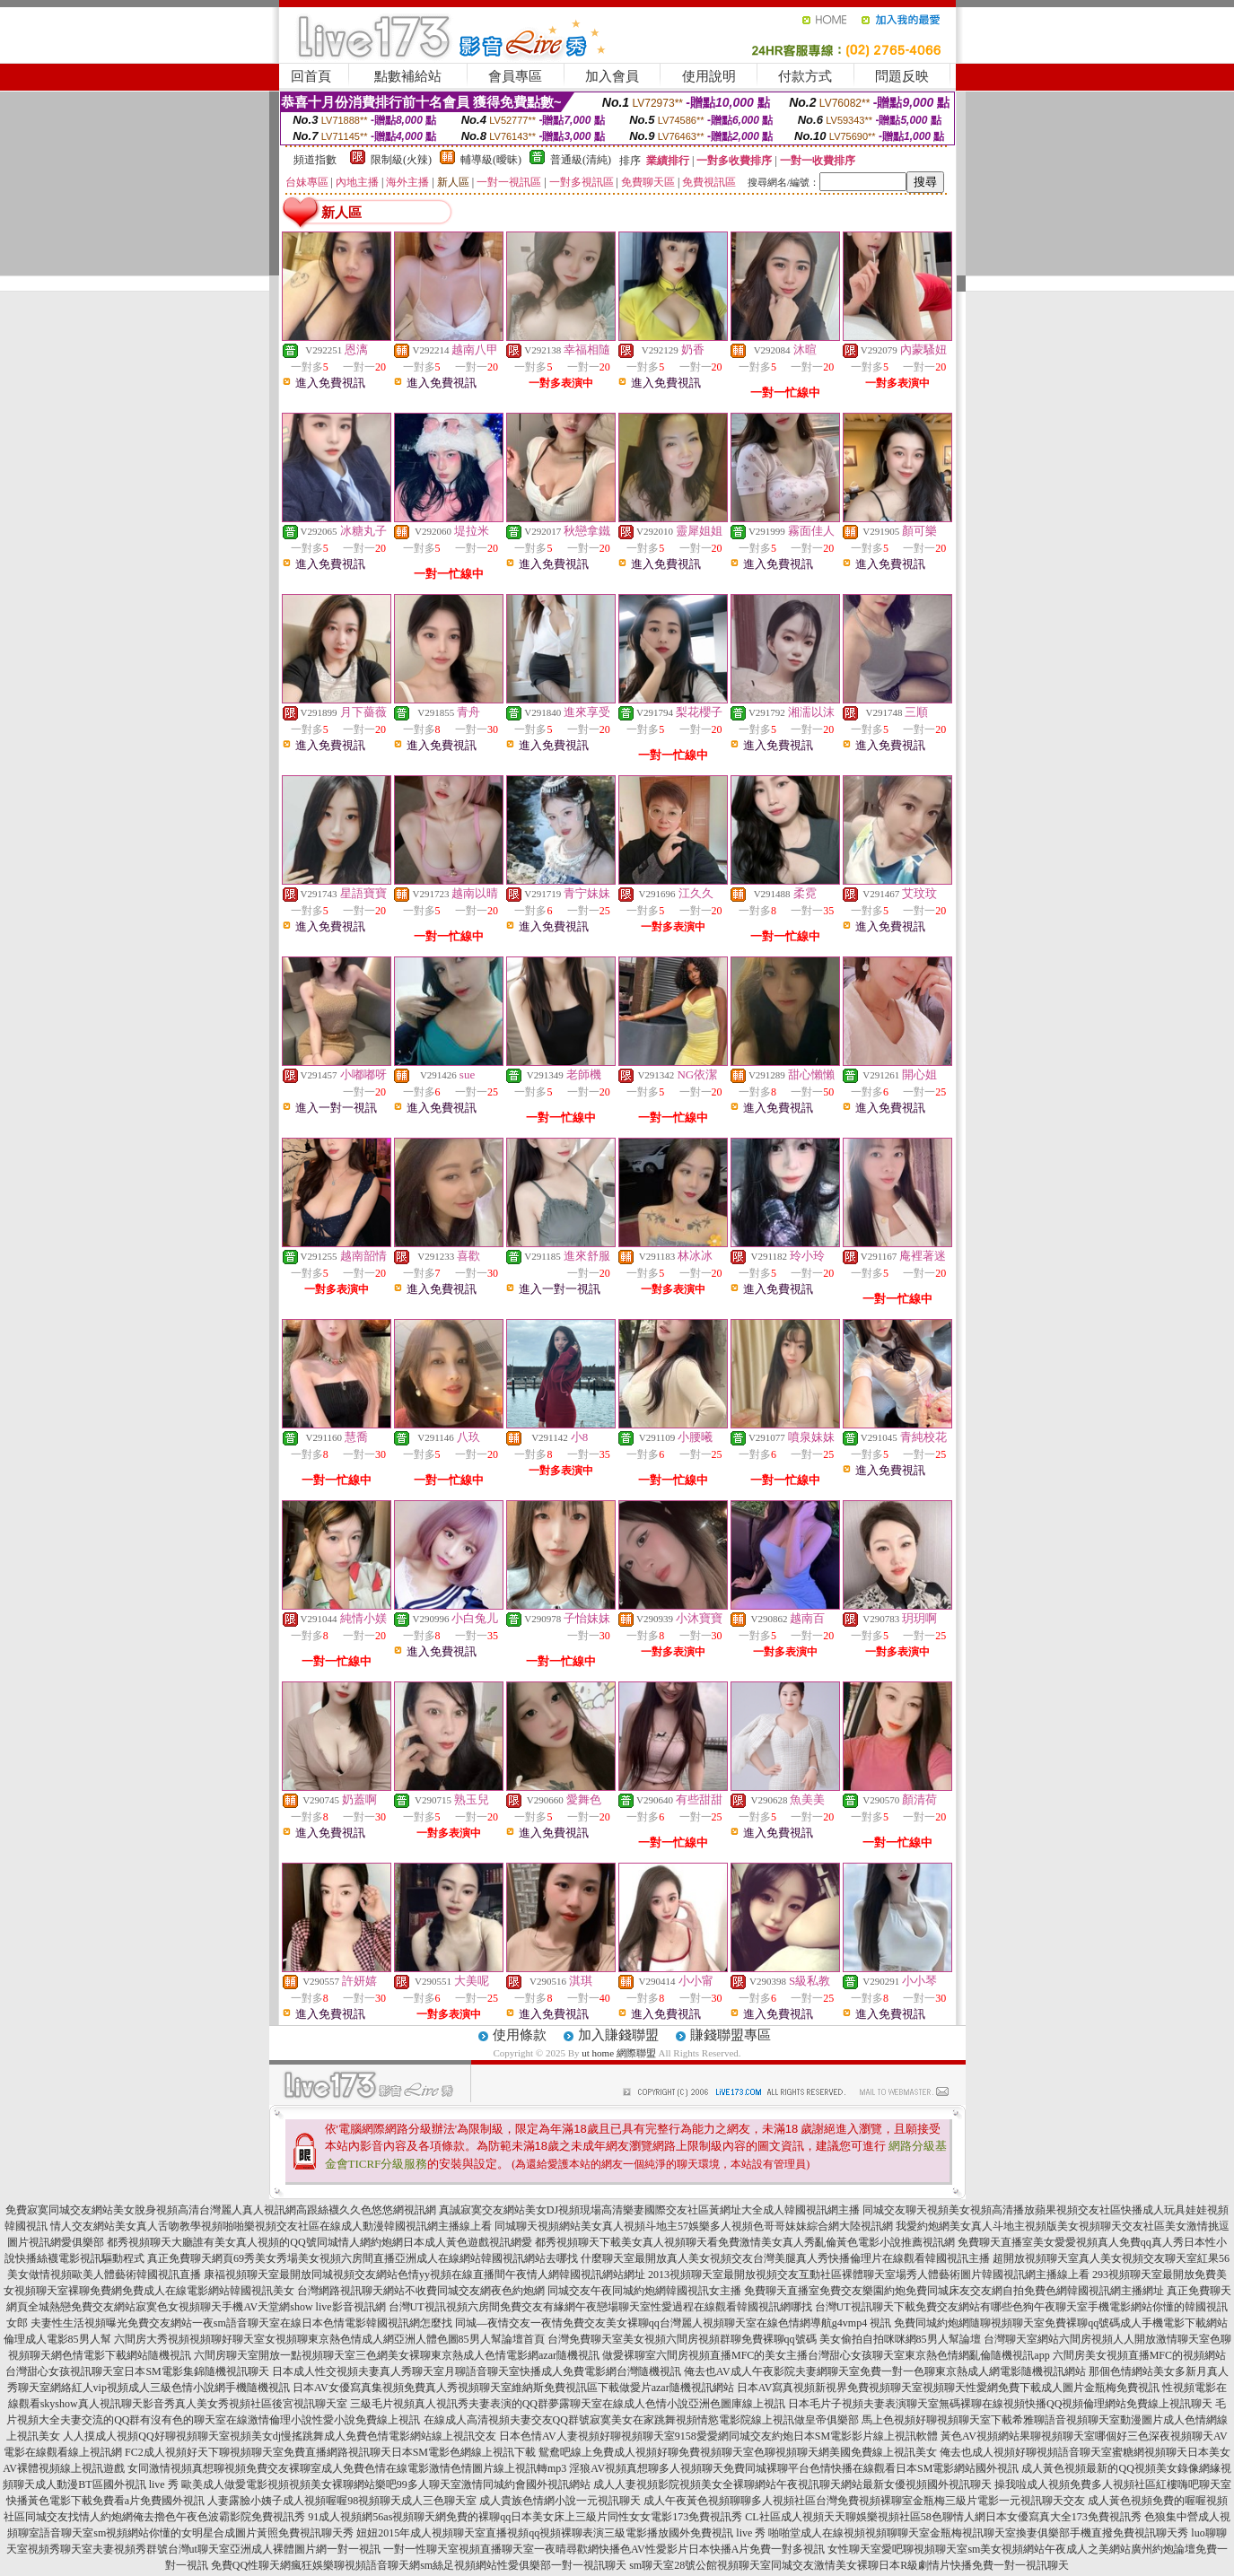 The height and width of the screenshot is (2576, 1234). Describe the element at coordinates (612, 76) in the screenshot. I see `加入會員` at that location.